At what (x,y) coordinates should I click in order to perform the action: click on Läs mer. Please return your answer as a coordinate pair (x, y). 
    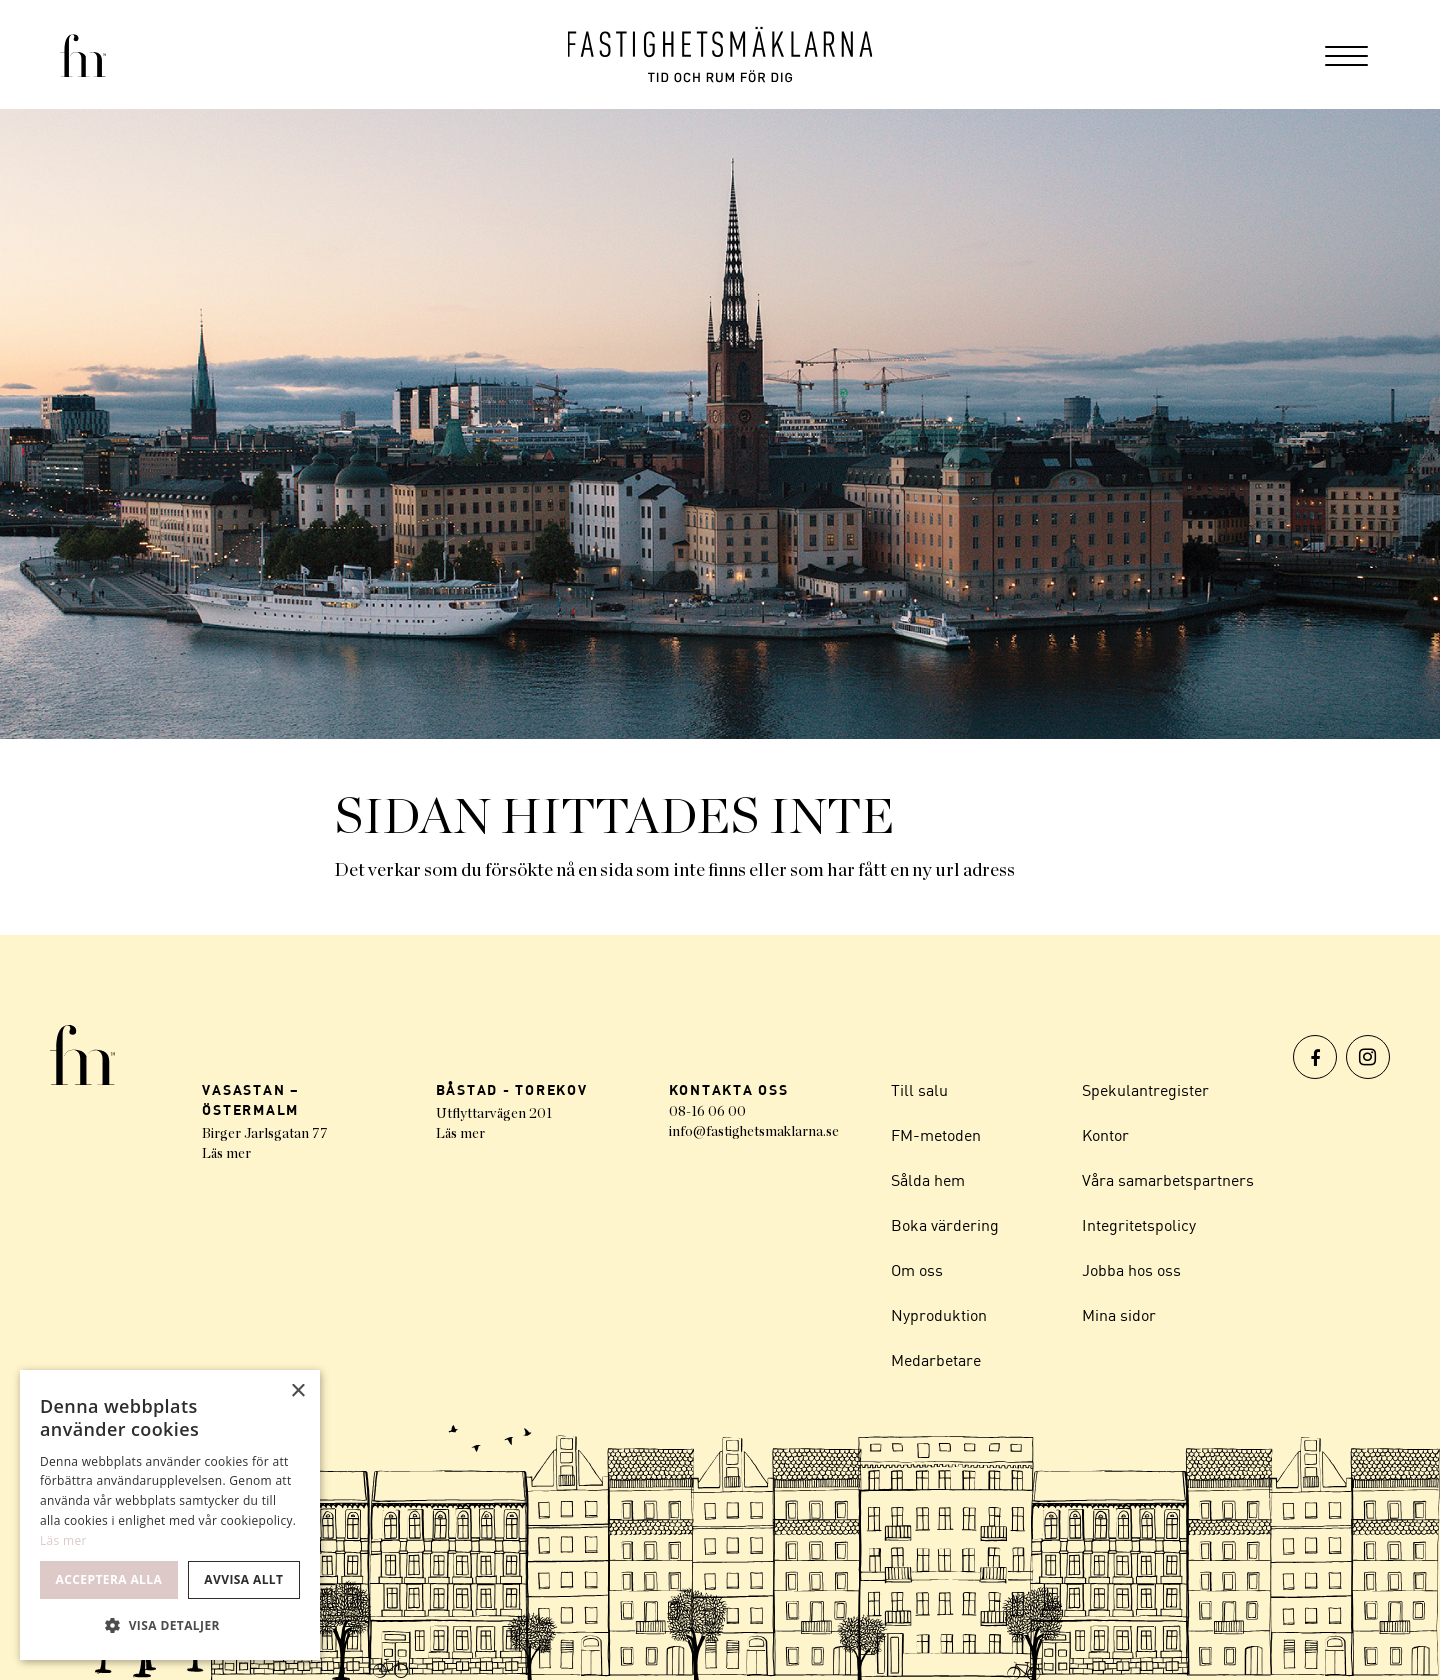
    Looking at the image, I should click on (226, 1154).